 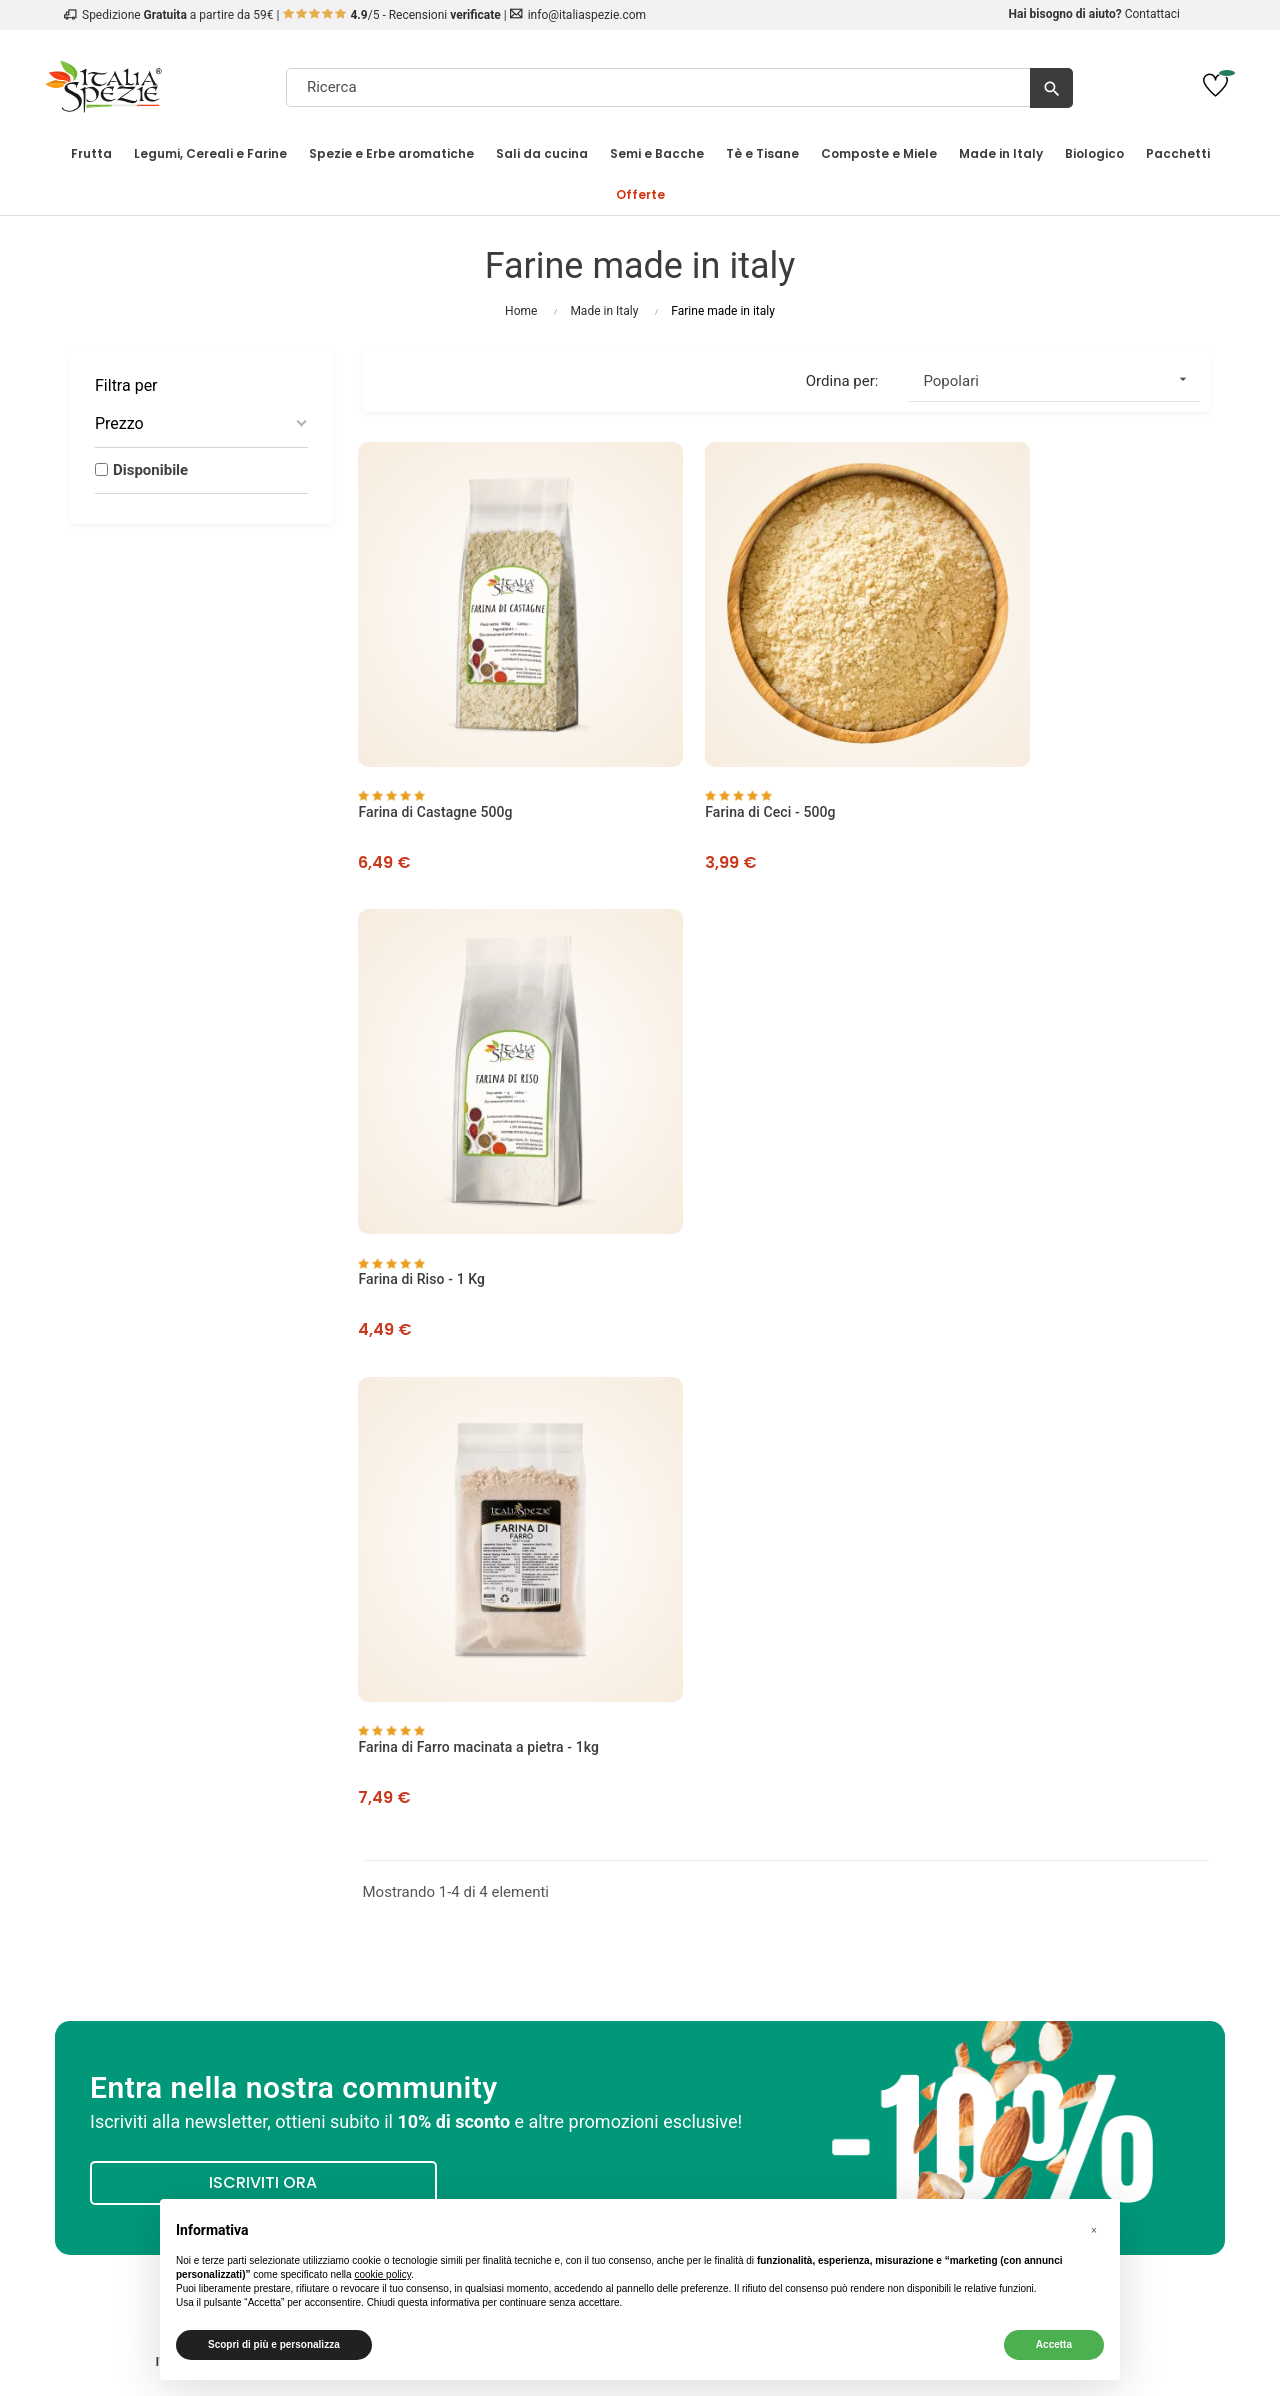 What do you see at coordinates (440, 749) in the screenshot?
I see `Farina di Castagne 500g` at bounding box center [440, 749].